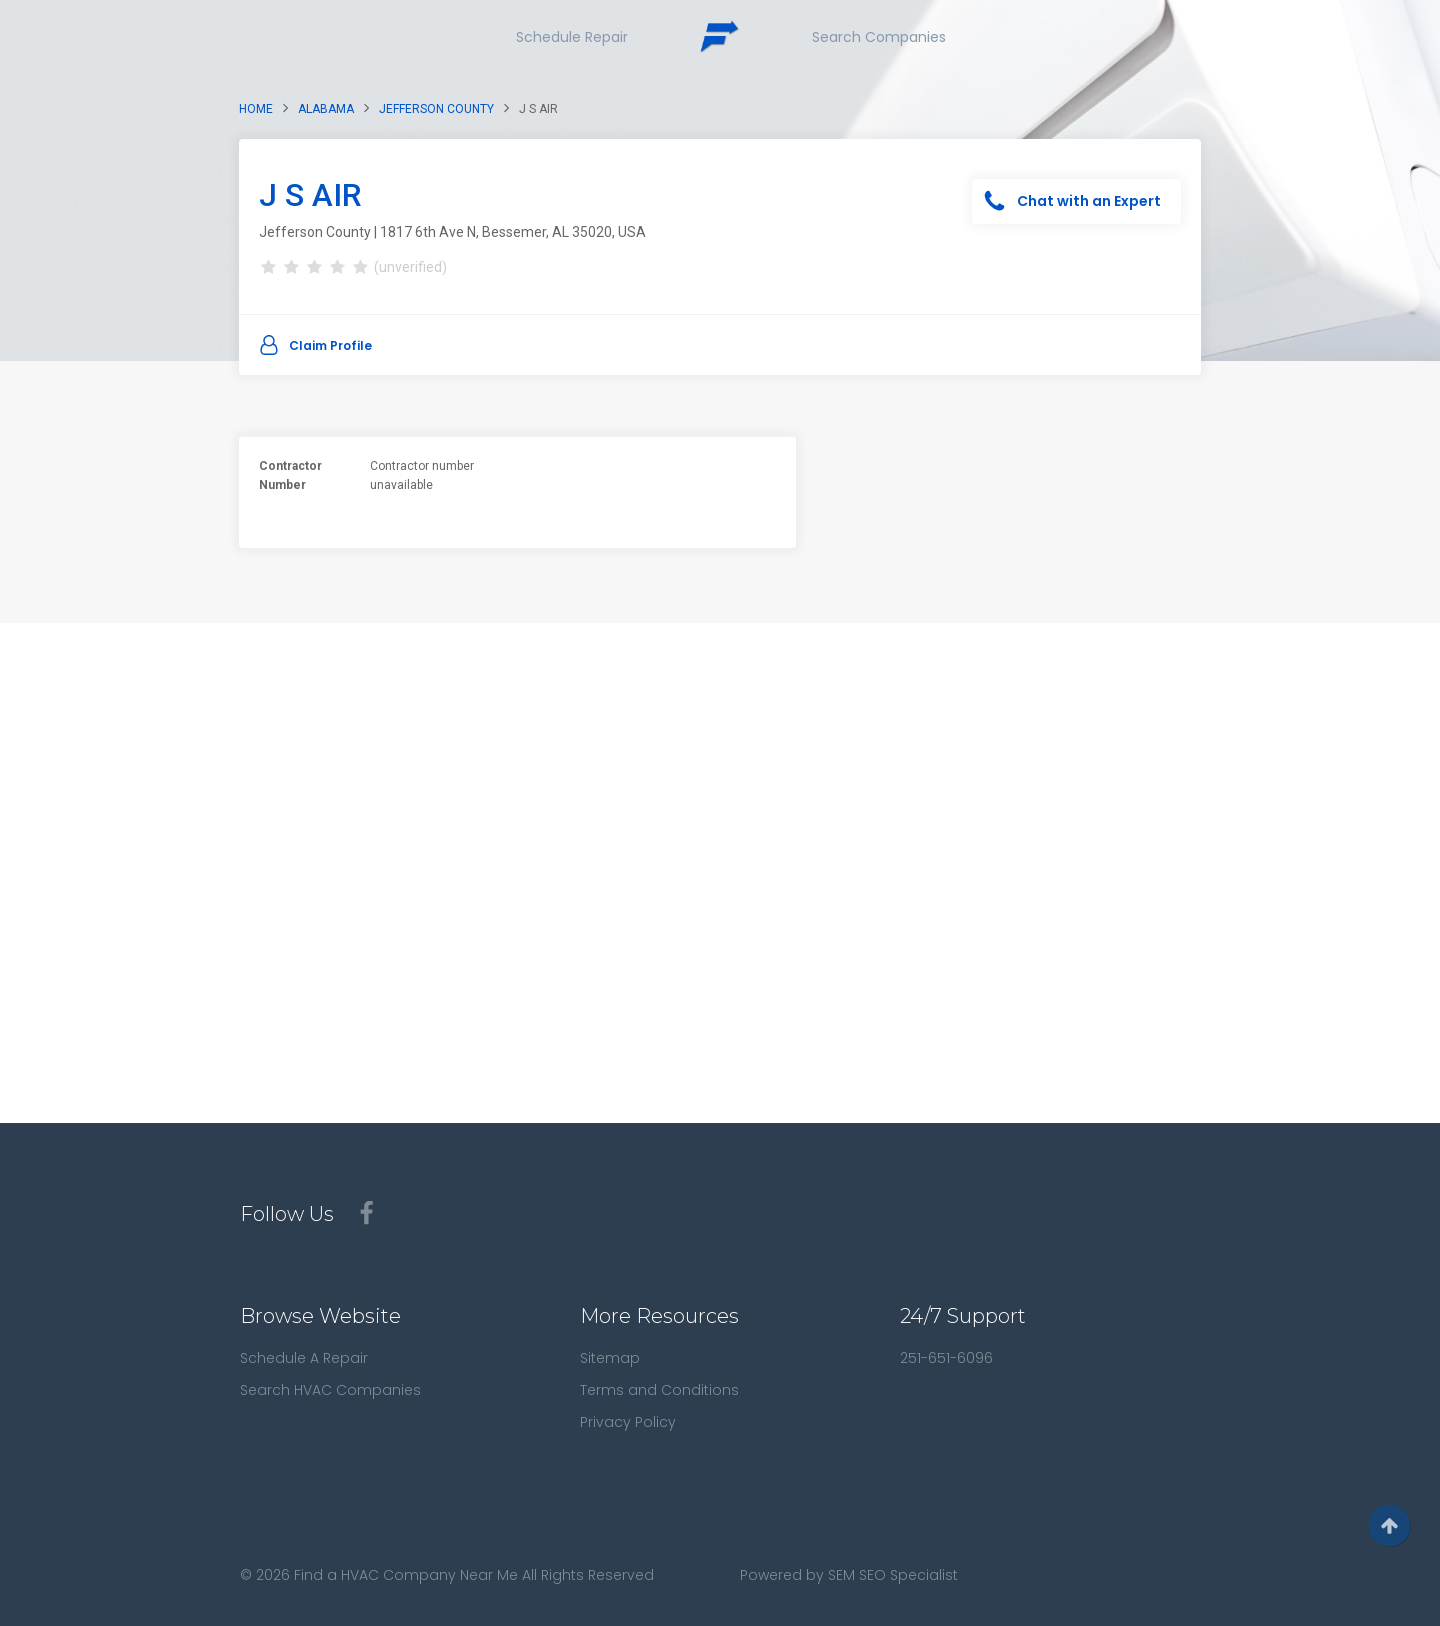 This screenshot has width=1440, height=1626. Describe the element at coordinates (628, 1422) in the screenshot. I see `Privacy Policy` at that location.